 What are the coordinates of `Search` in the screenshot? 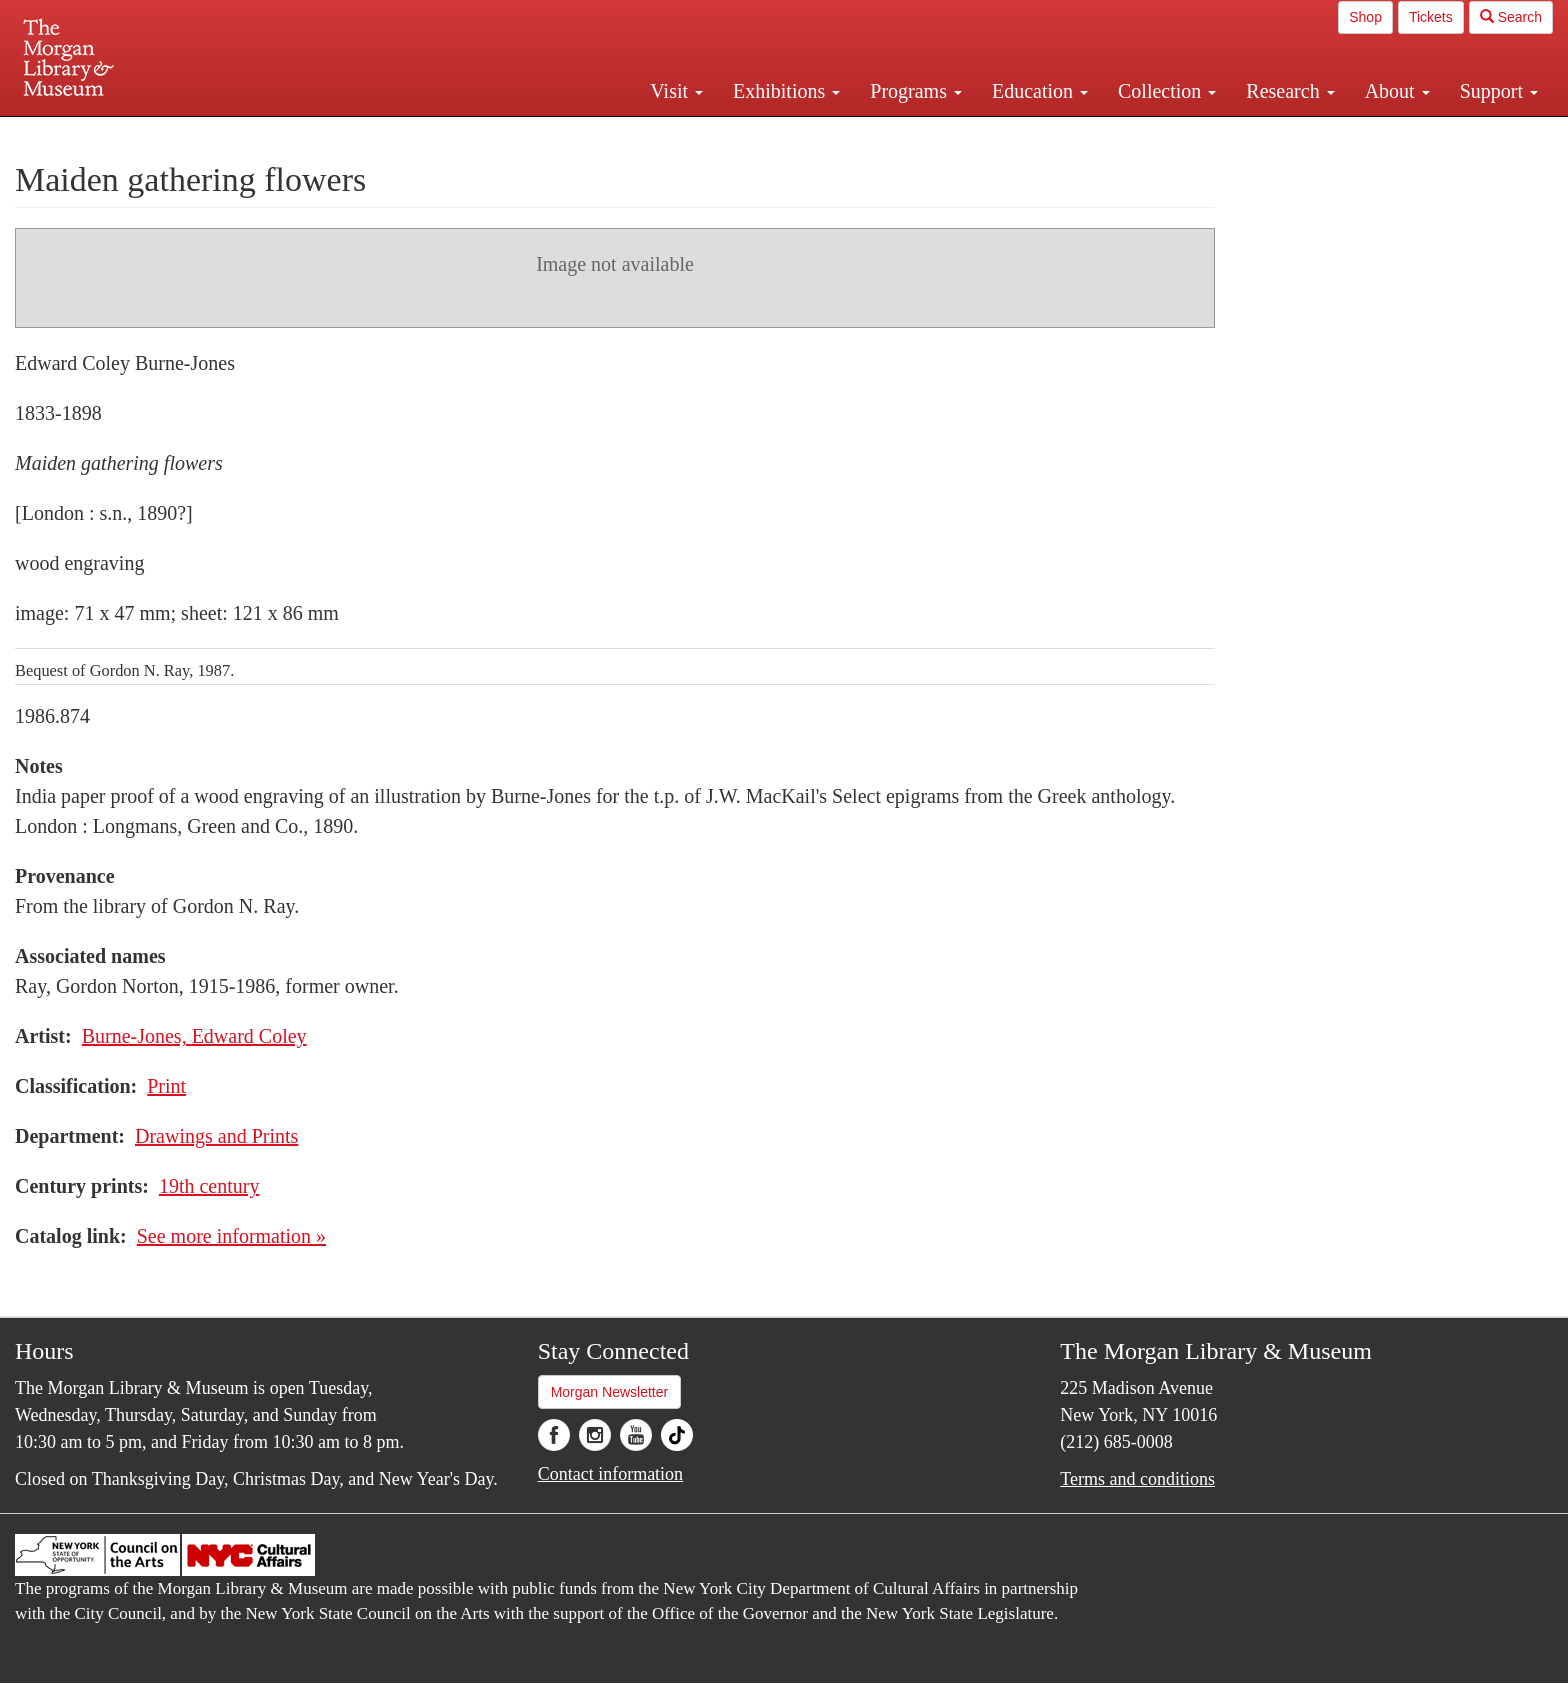 It's located at (1511, 17).